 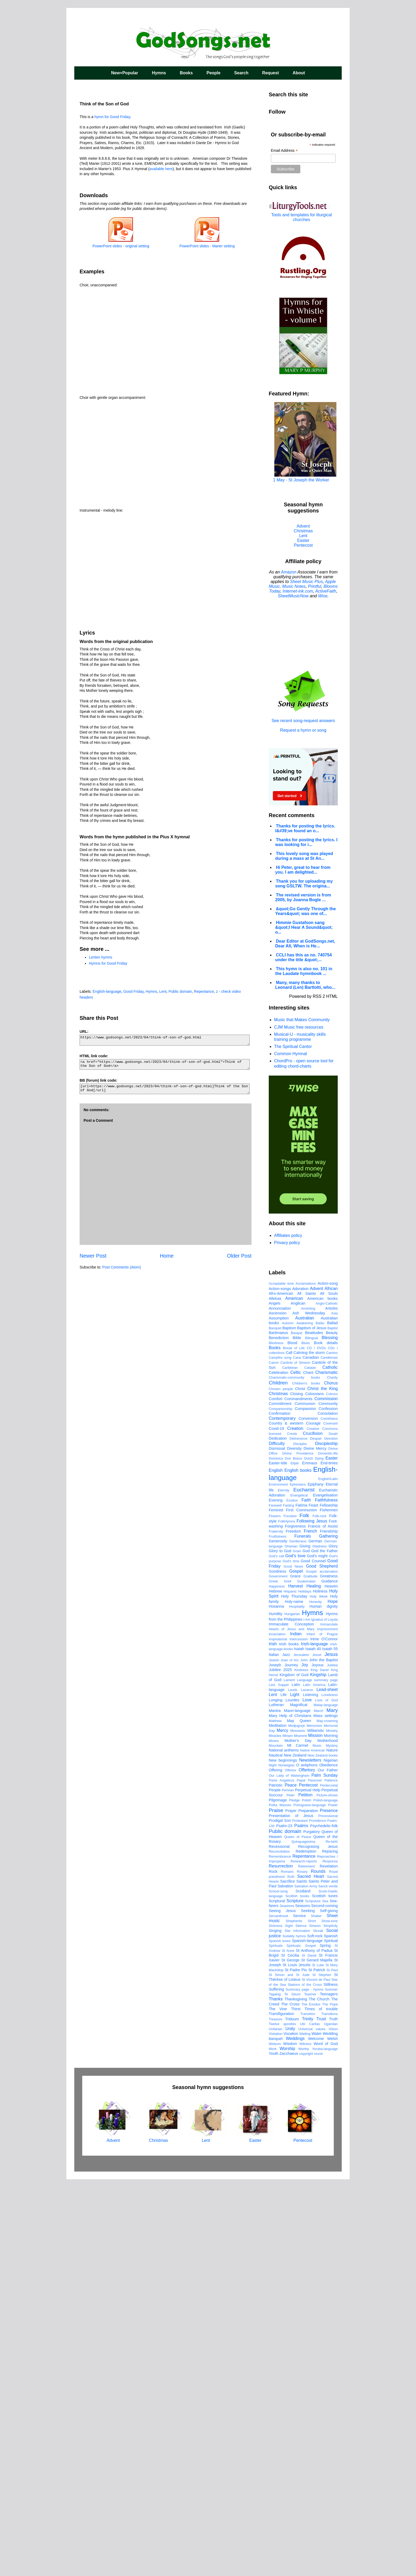 What do you see at coordinates (296, 1790) in the screenshot?
I see `Closing` at bounding box center [296, 1790].